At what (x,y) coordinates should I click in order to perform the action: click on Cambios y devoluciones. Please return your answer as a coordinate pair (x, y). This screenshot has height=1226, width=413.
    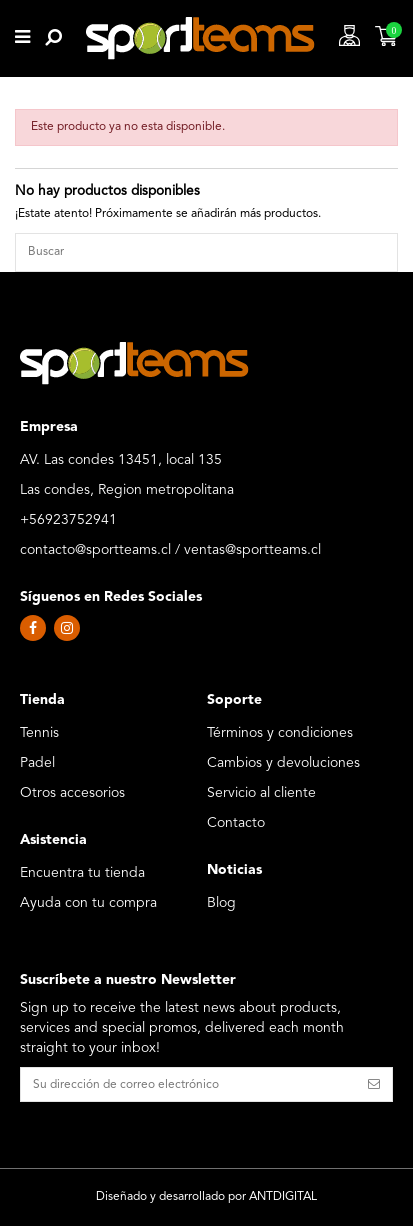
    Looking at the image, I should click on (283, 763).